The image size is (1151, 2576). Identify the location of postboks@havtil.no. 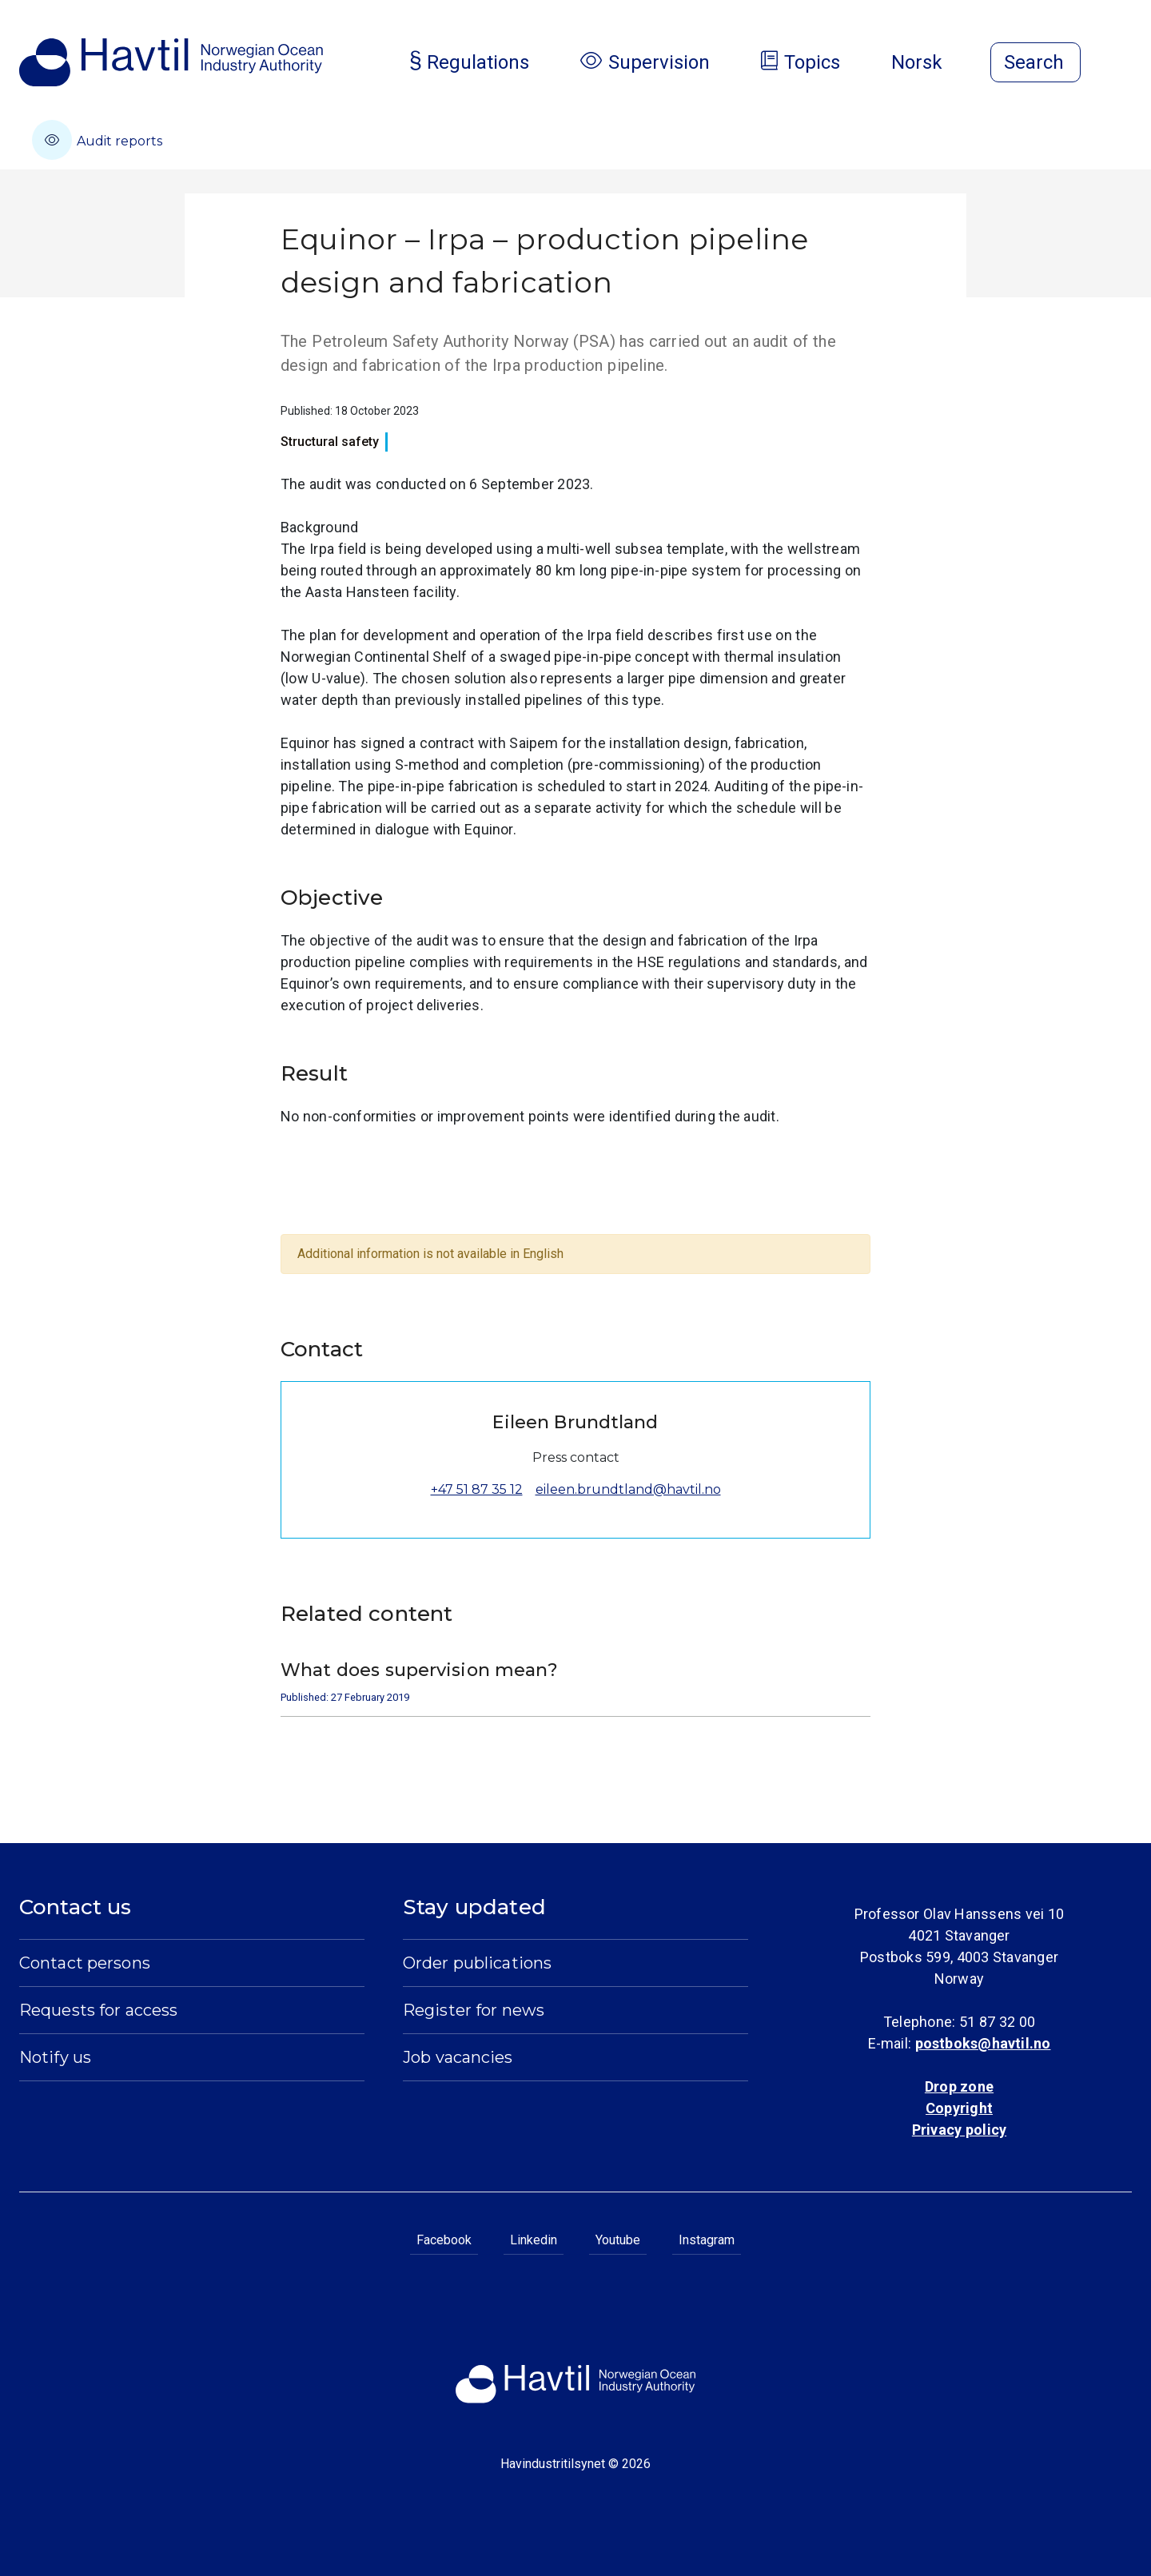
(983, 2043).